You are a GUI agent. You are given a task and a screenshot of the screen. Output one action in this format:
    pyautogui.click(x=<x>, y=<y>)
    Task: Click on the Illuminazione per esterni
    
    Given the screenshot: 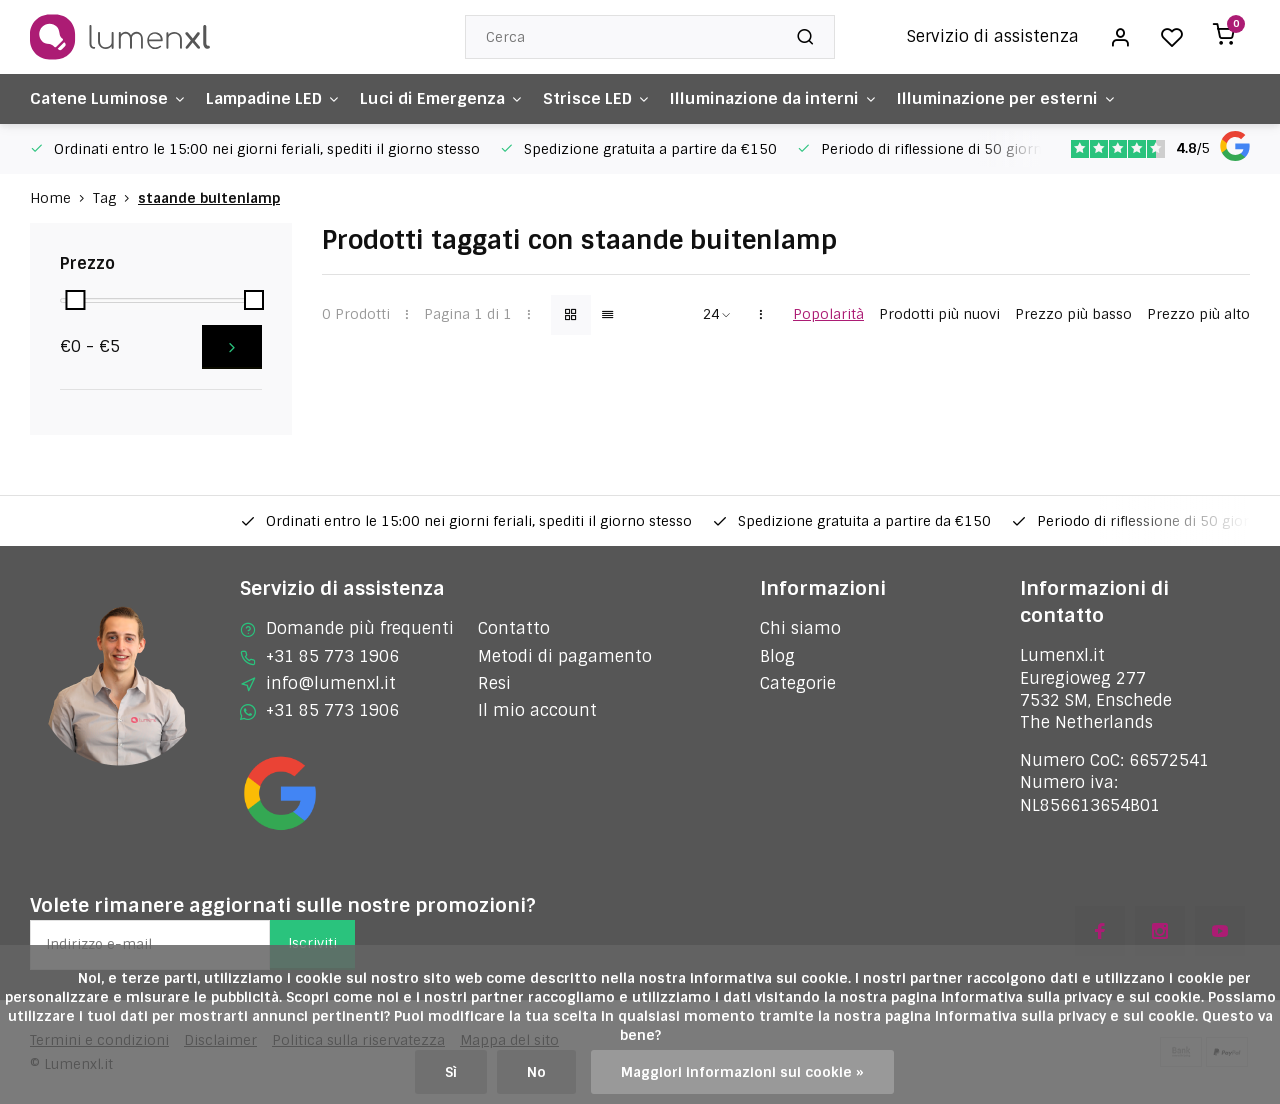 What is the action you would take?
    pyautogui.click(x=1026, y=98)
    